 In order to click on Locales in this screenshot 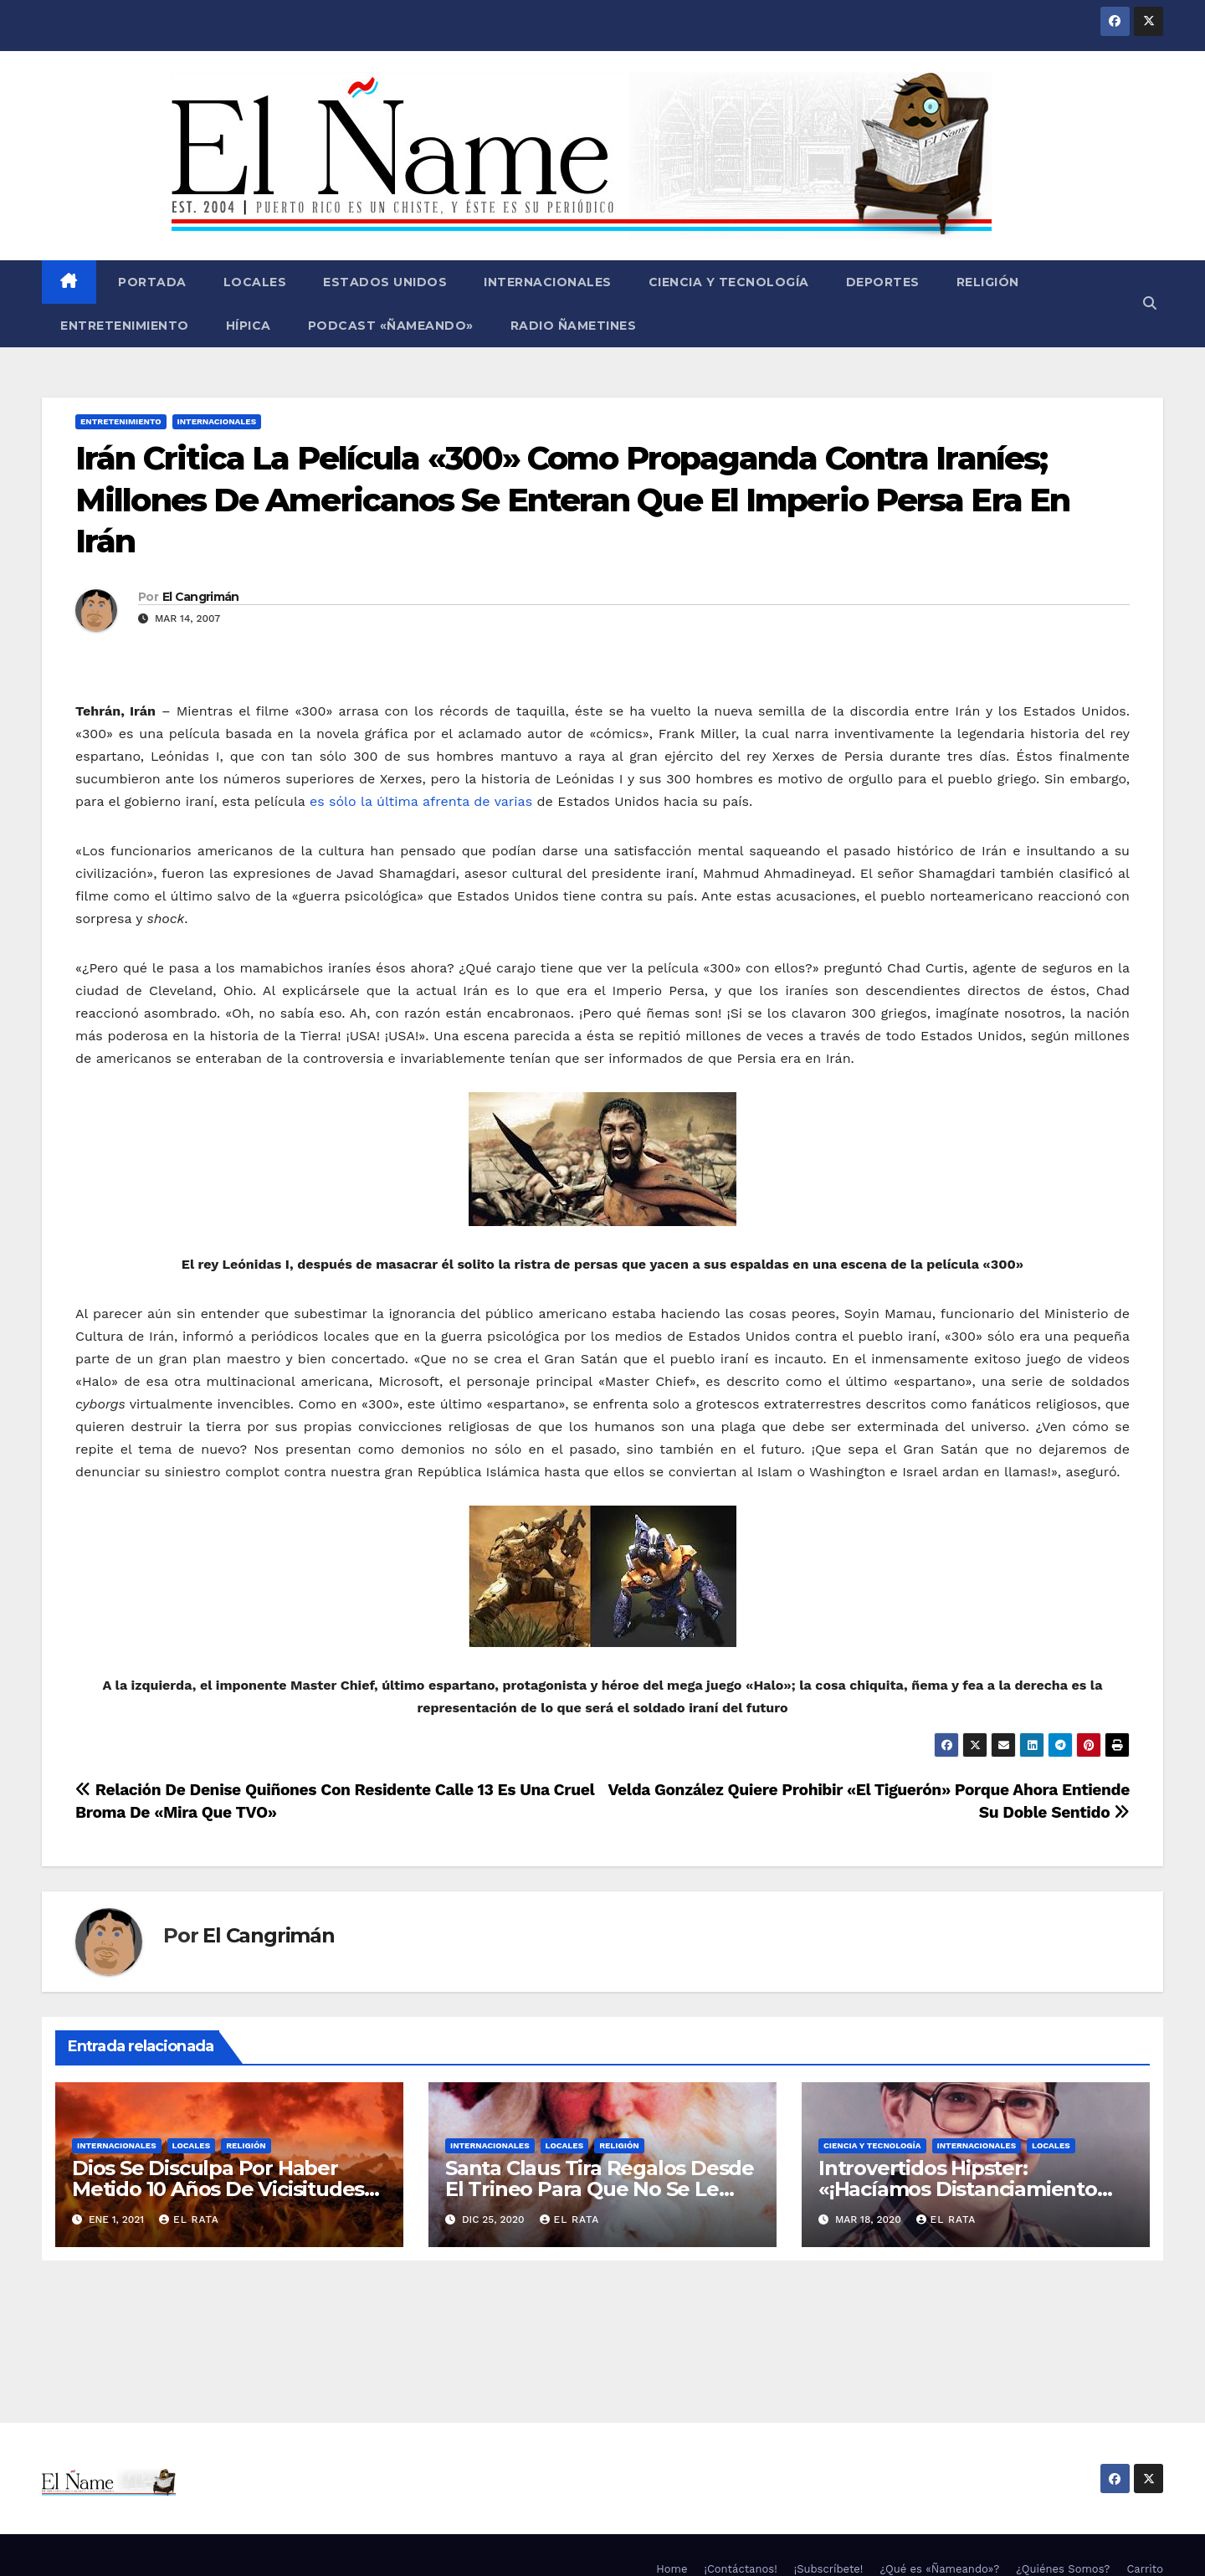, I will do `click(255, 282)`.